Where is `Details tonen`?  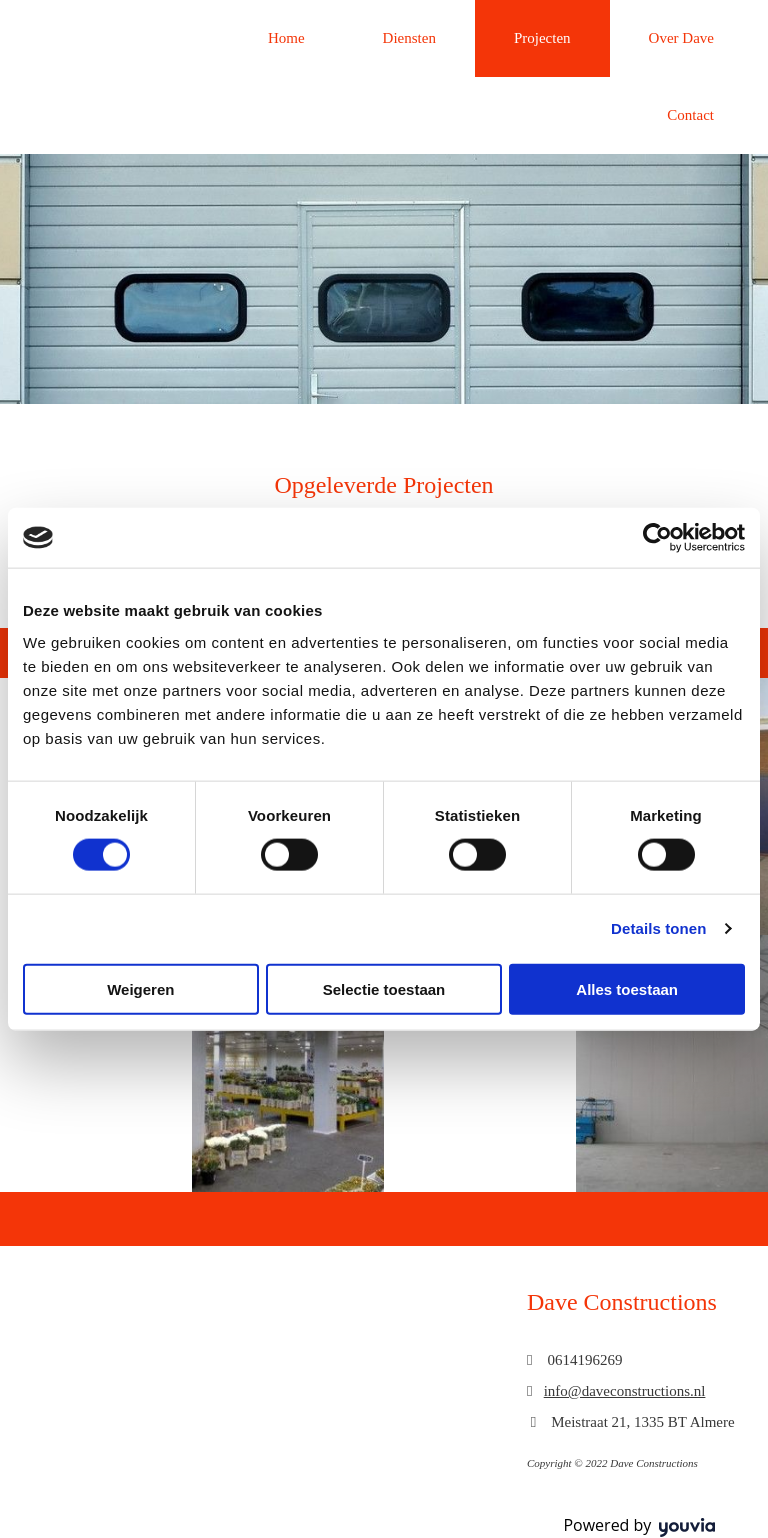
Details tonen is located at coordinates (658, 928).